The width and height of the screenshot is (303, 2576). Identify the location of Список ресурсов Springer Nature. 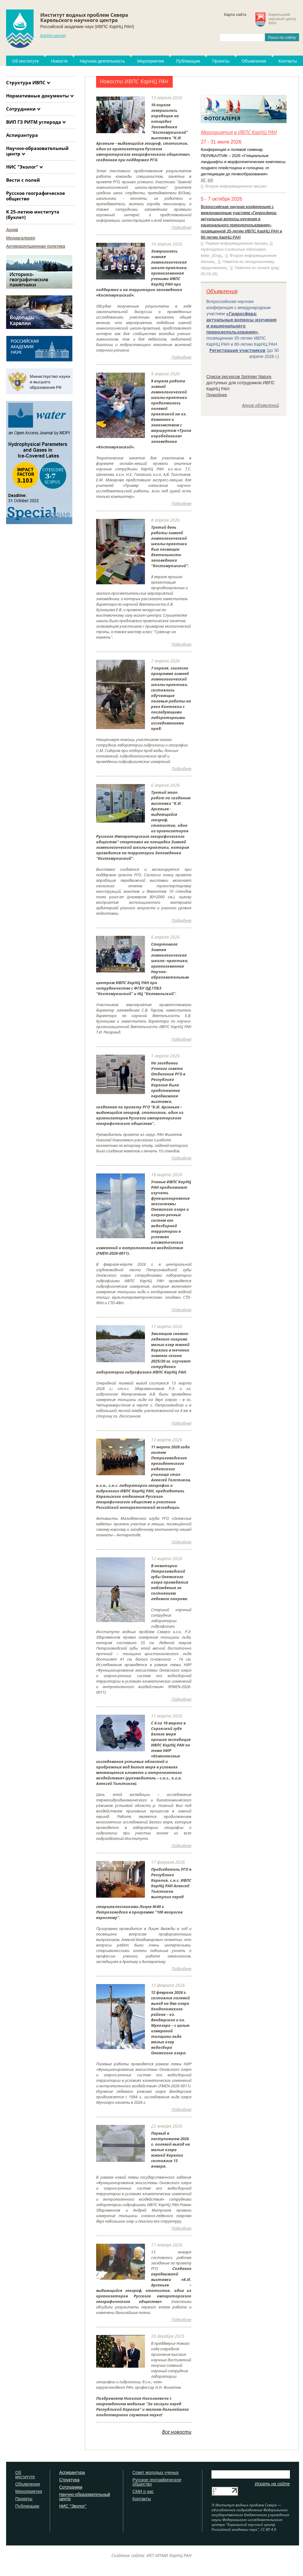
(238, 376).